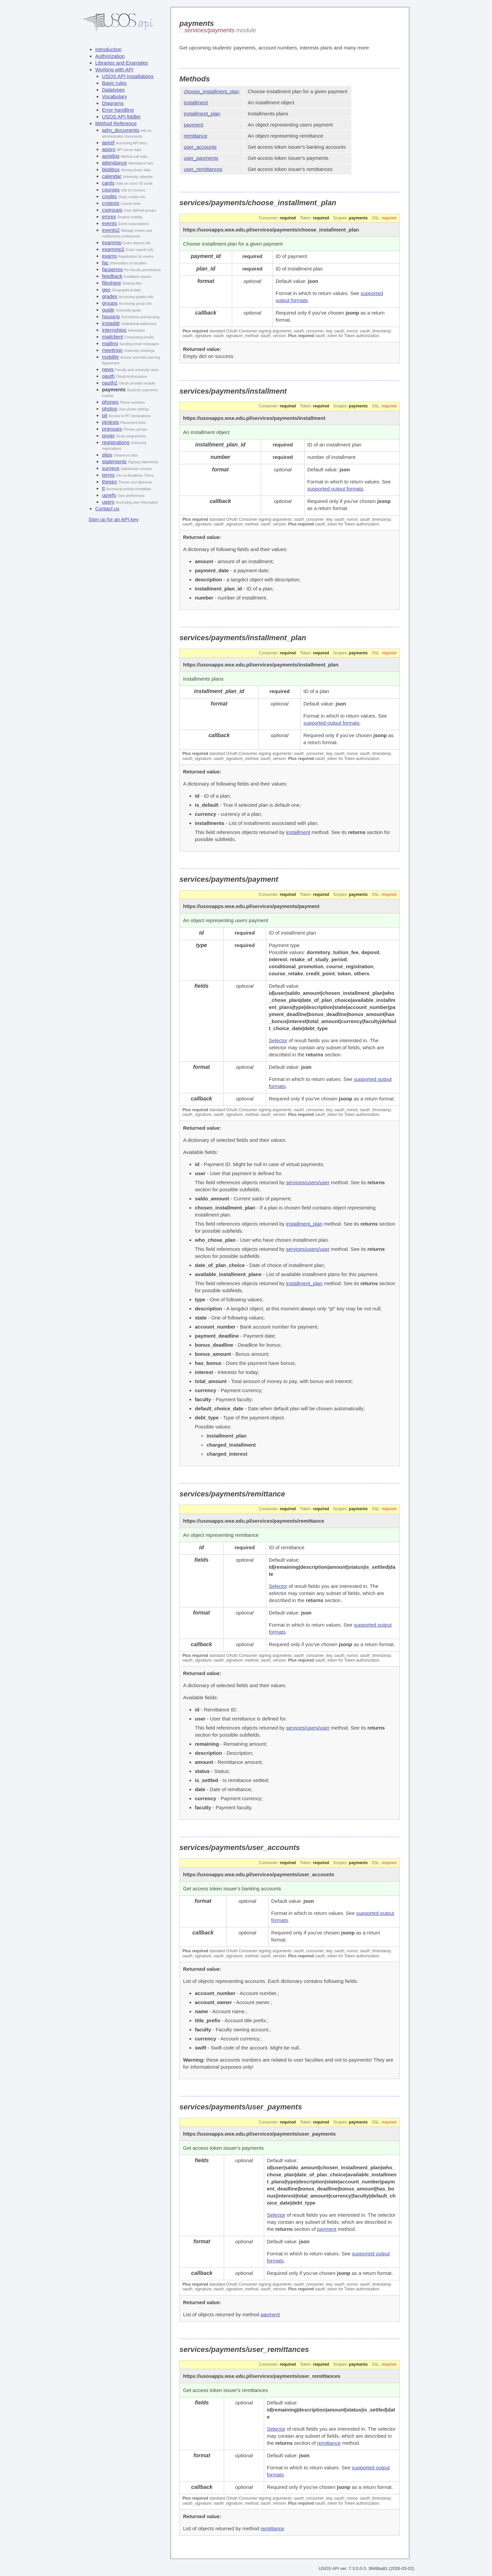 The height and width of the screenshot is (2576, 492). I want to click on mailclient, so click(112, 336).